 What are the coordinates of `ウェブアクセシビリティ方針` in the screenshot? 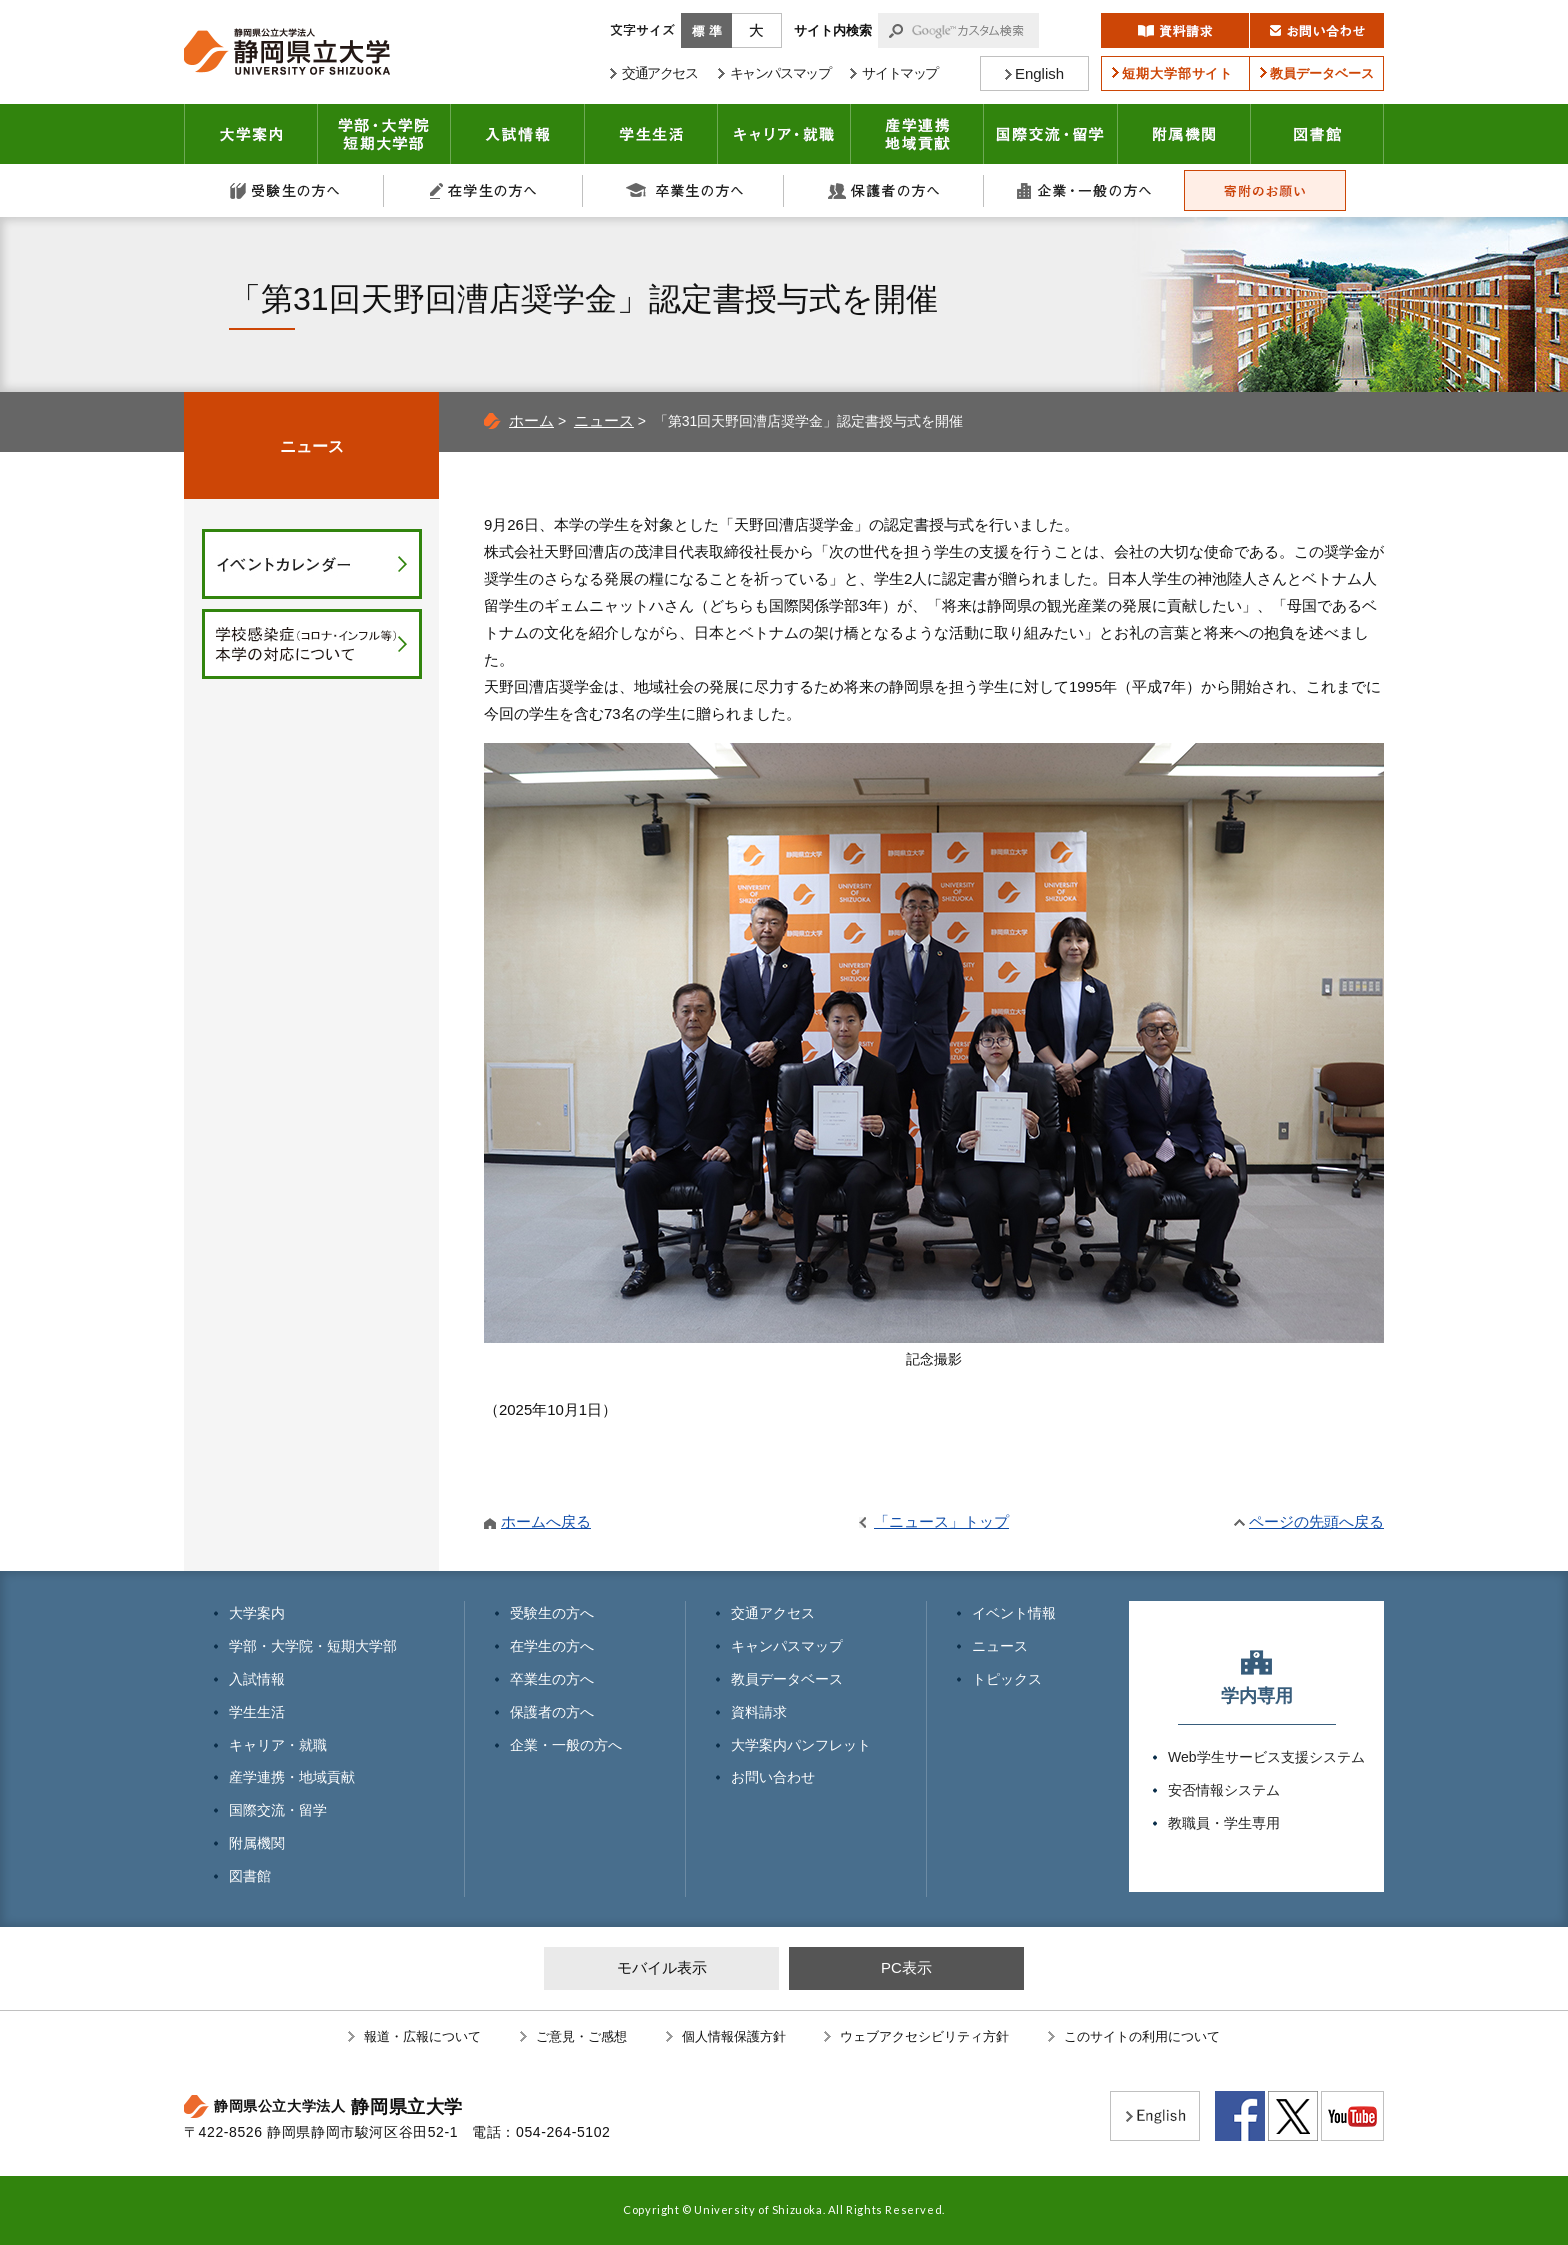 It's located at (924, 2036).